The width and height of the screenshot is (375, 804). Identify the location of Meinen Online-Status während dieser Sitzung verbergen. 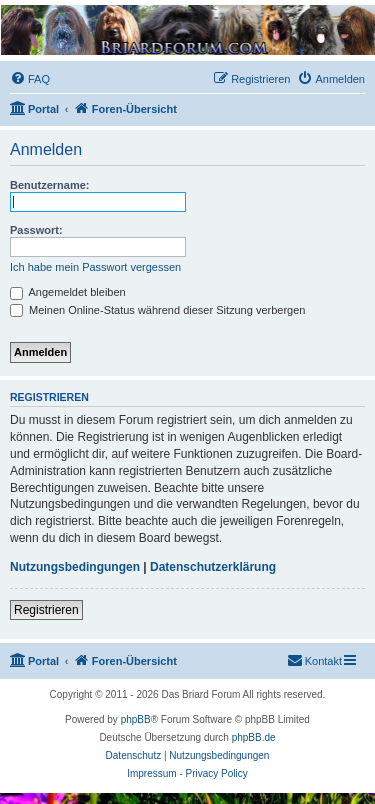
(157, 310).